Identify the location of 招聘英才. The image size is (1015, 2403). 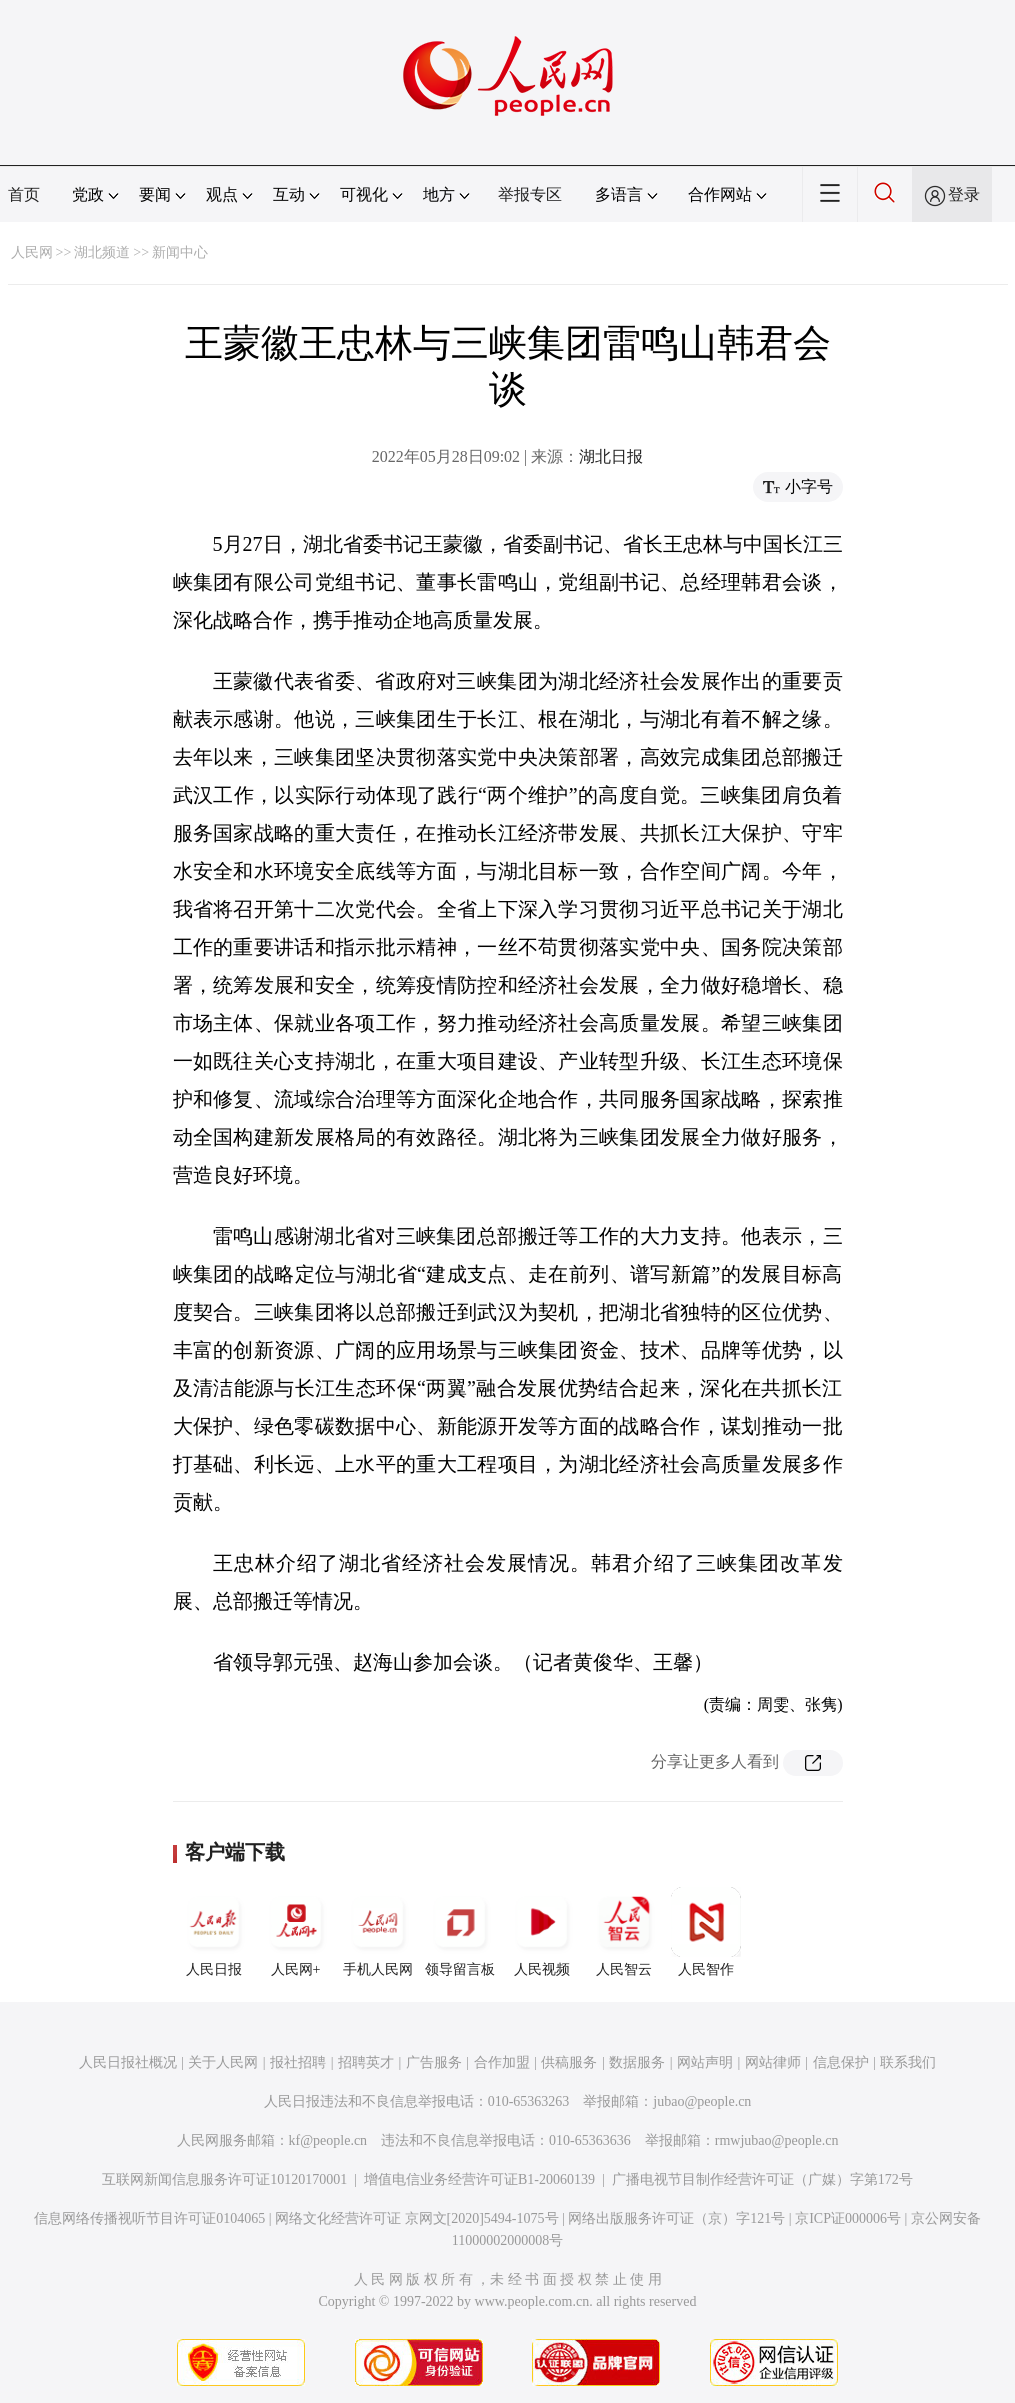
(366, 2062).